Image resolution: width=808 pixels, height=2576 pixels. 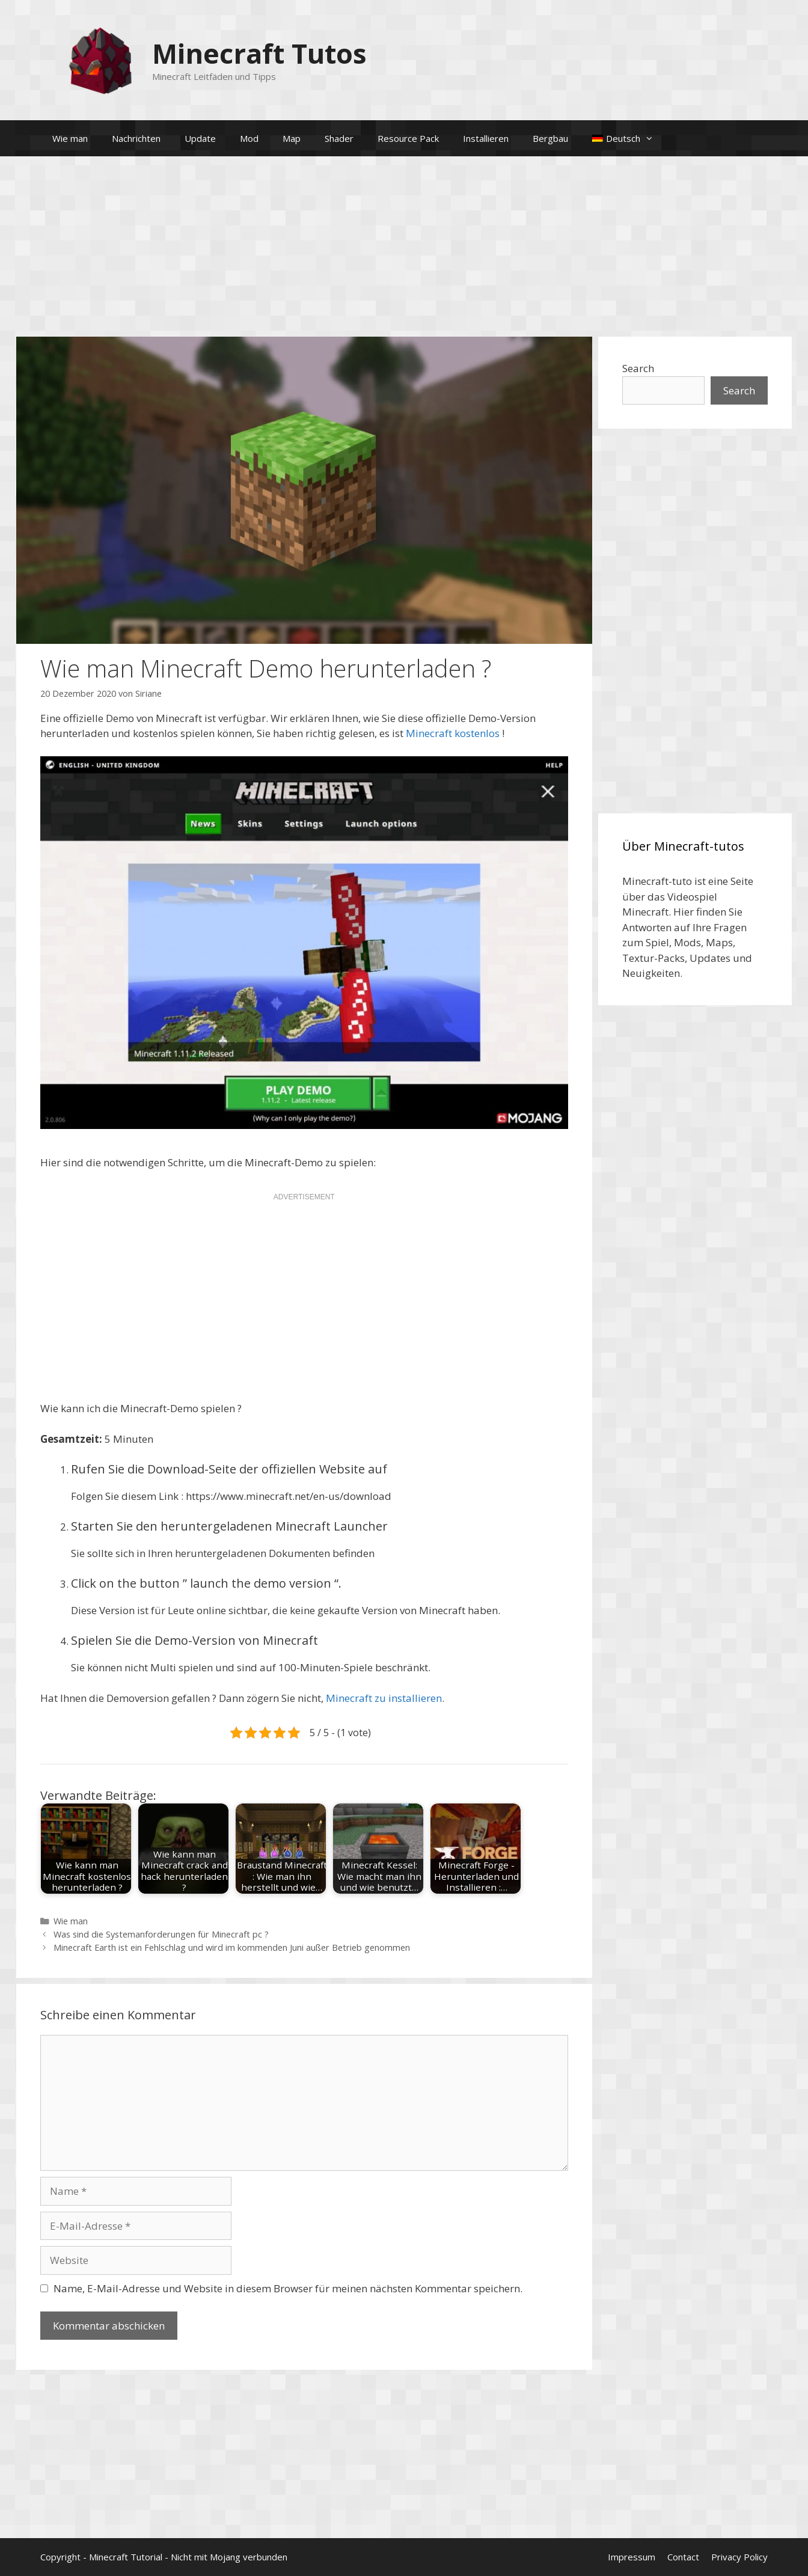 I want to click on Minecraft Earth ist ein Fehlschlag und wird im kommenden Juni außer Betrieb genommen, so click(x=232, y=1947).